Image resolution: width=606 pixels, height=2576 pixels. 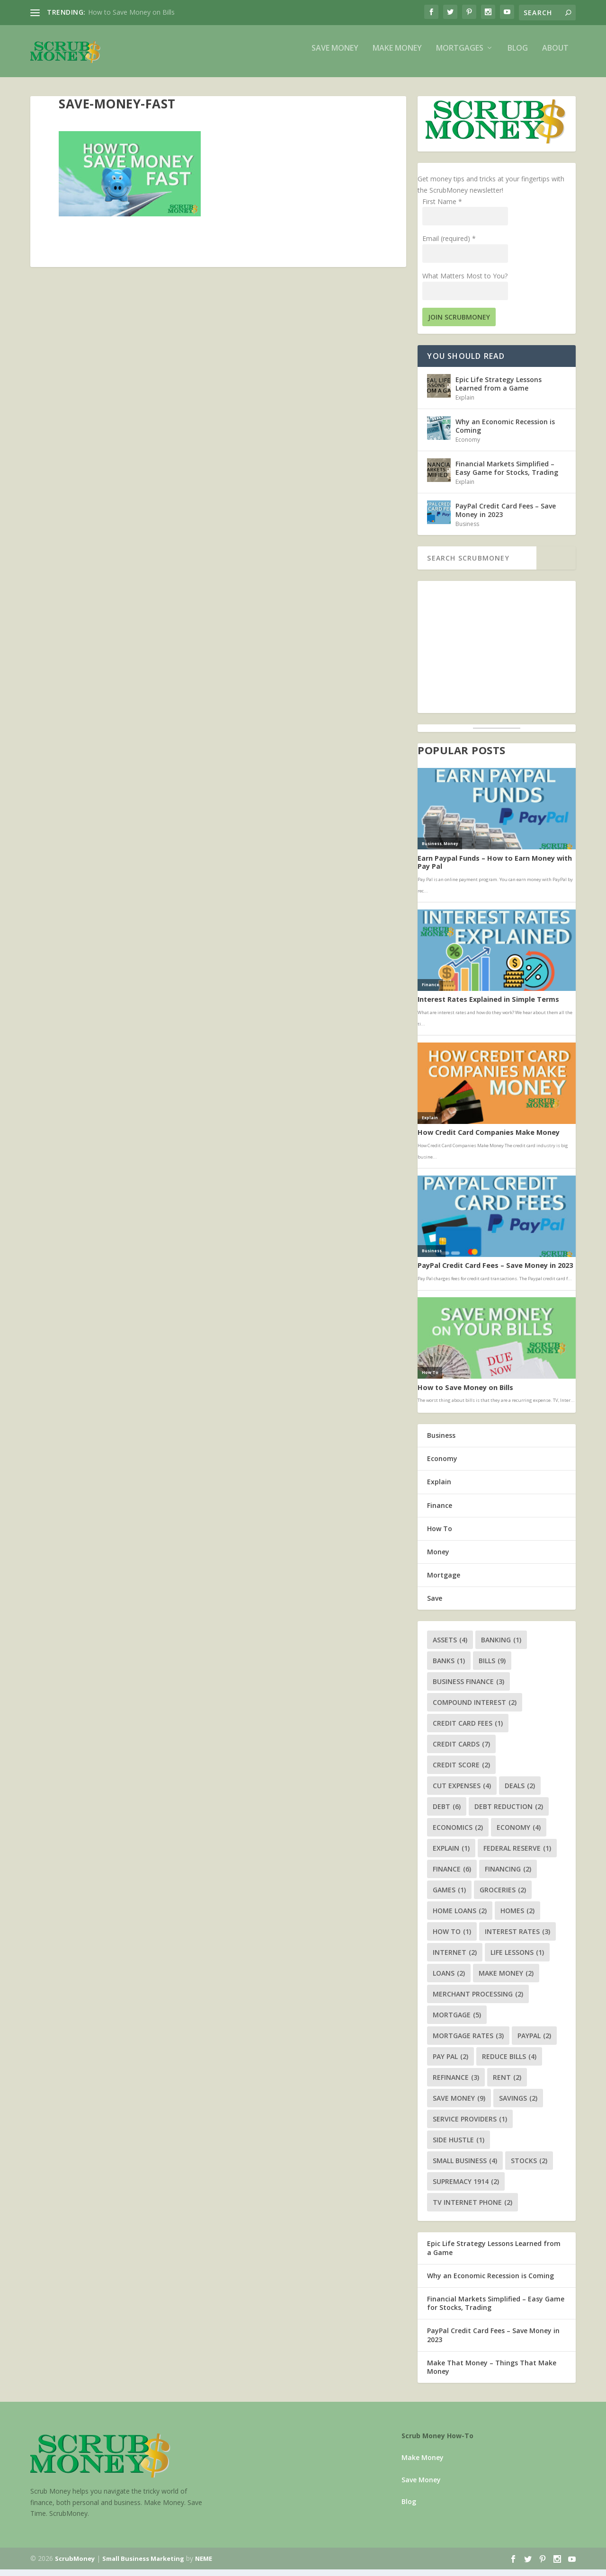 I want to click on refinance [refinance (3 items)], so click(x=456, y=2083).